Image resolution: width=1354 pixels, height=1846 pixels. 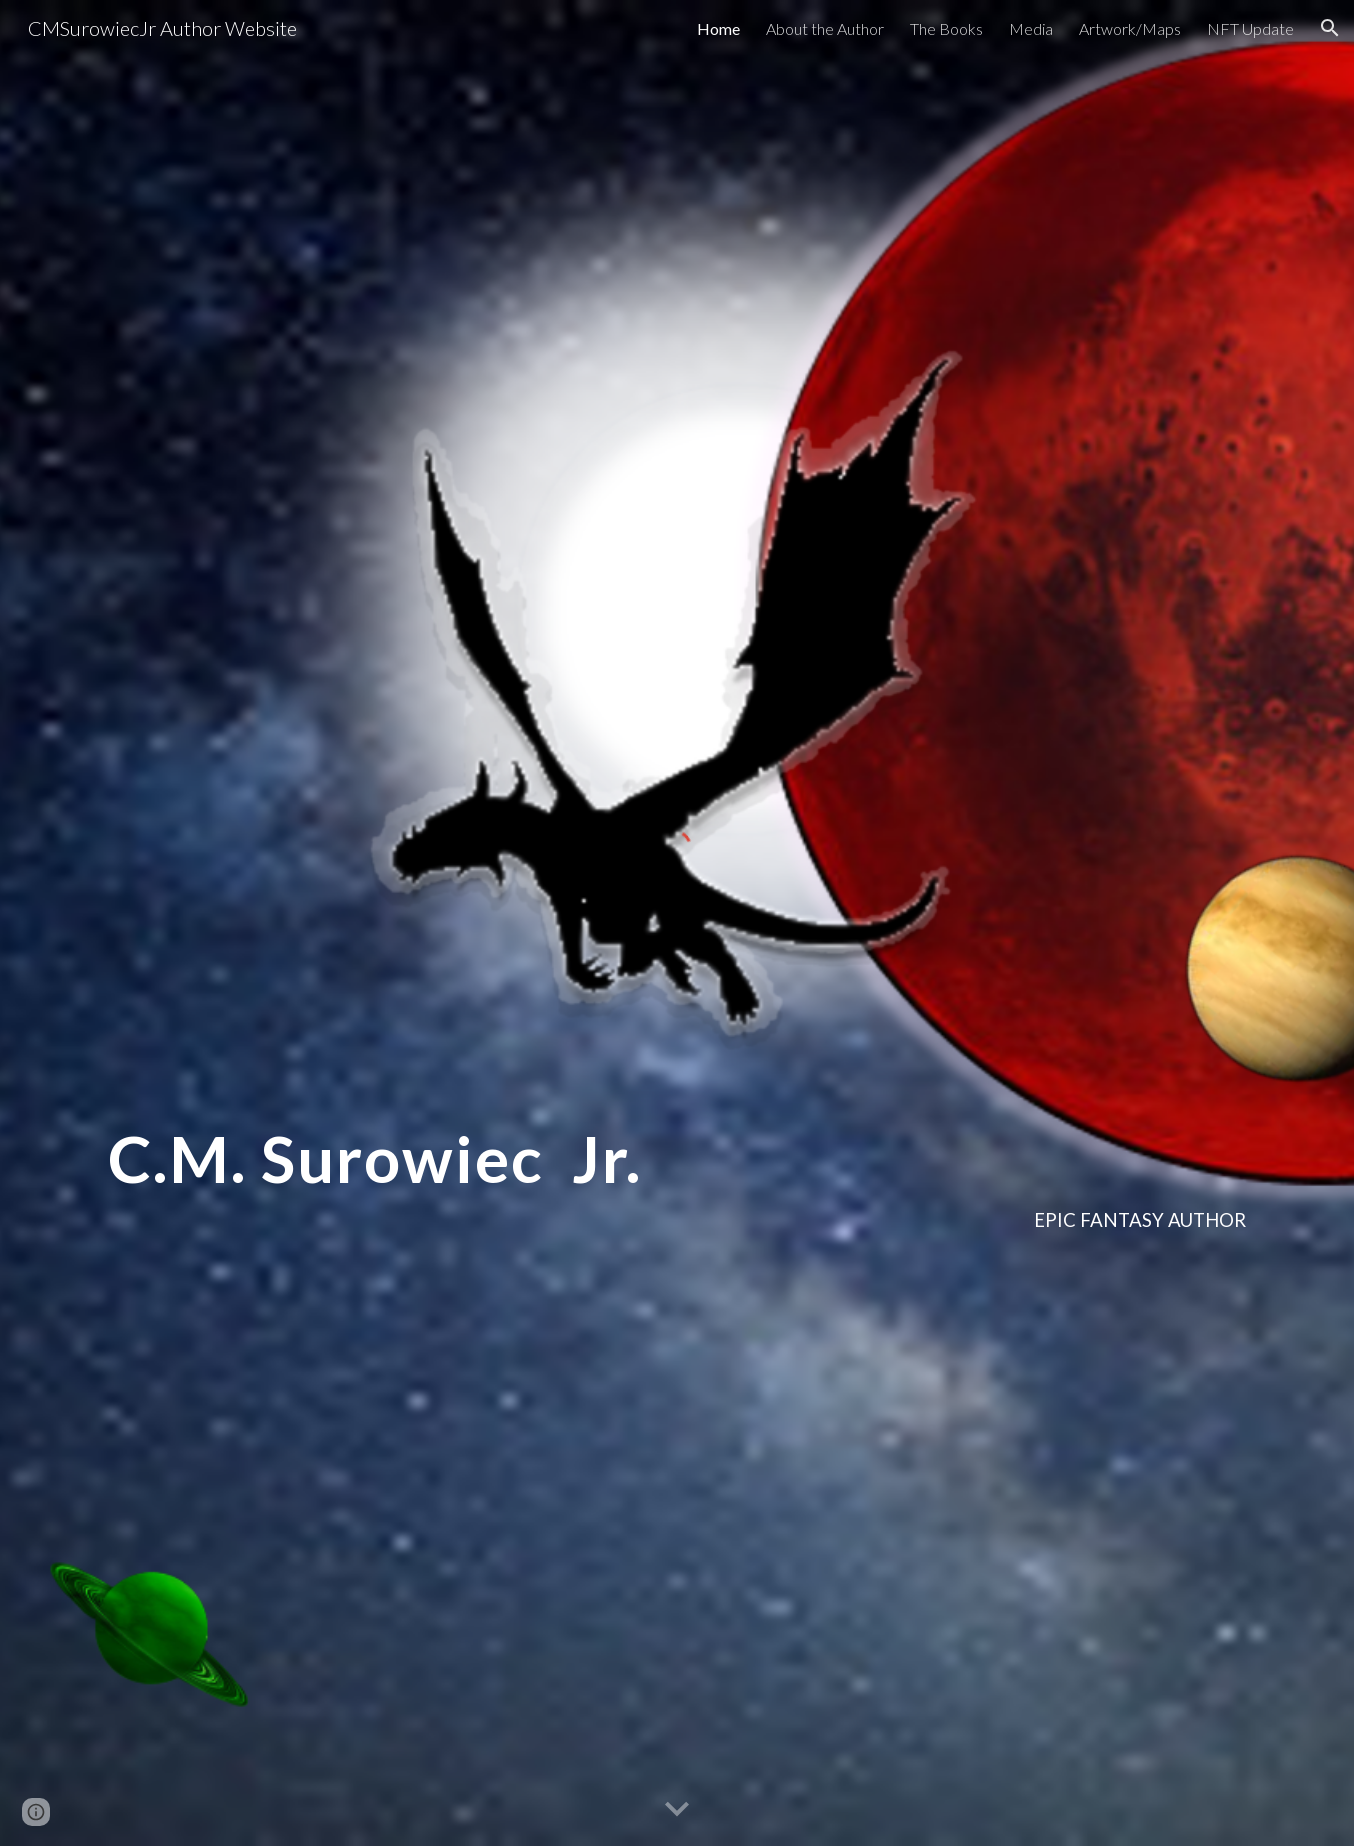 I want to click on About the Author [link], so click(x=825, y=28).